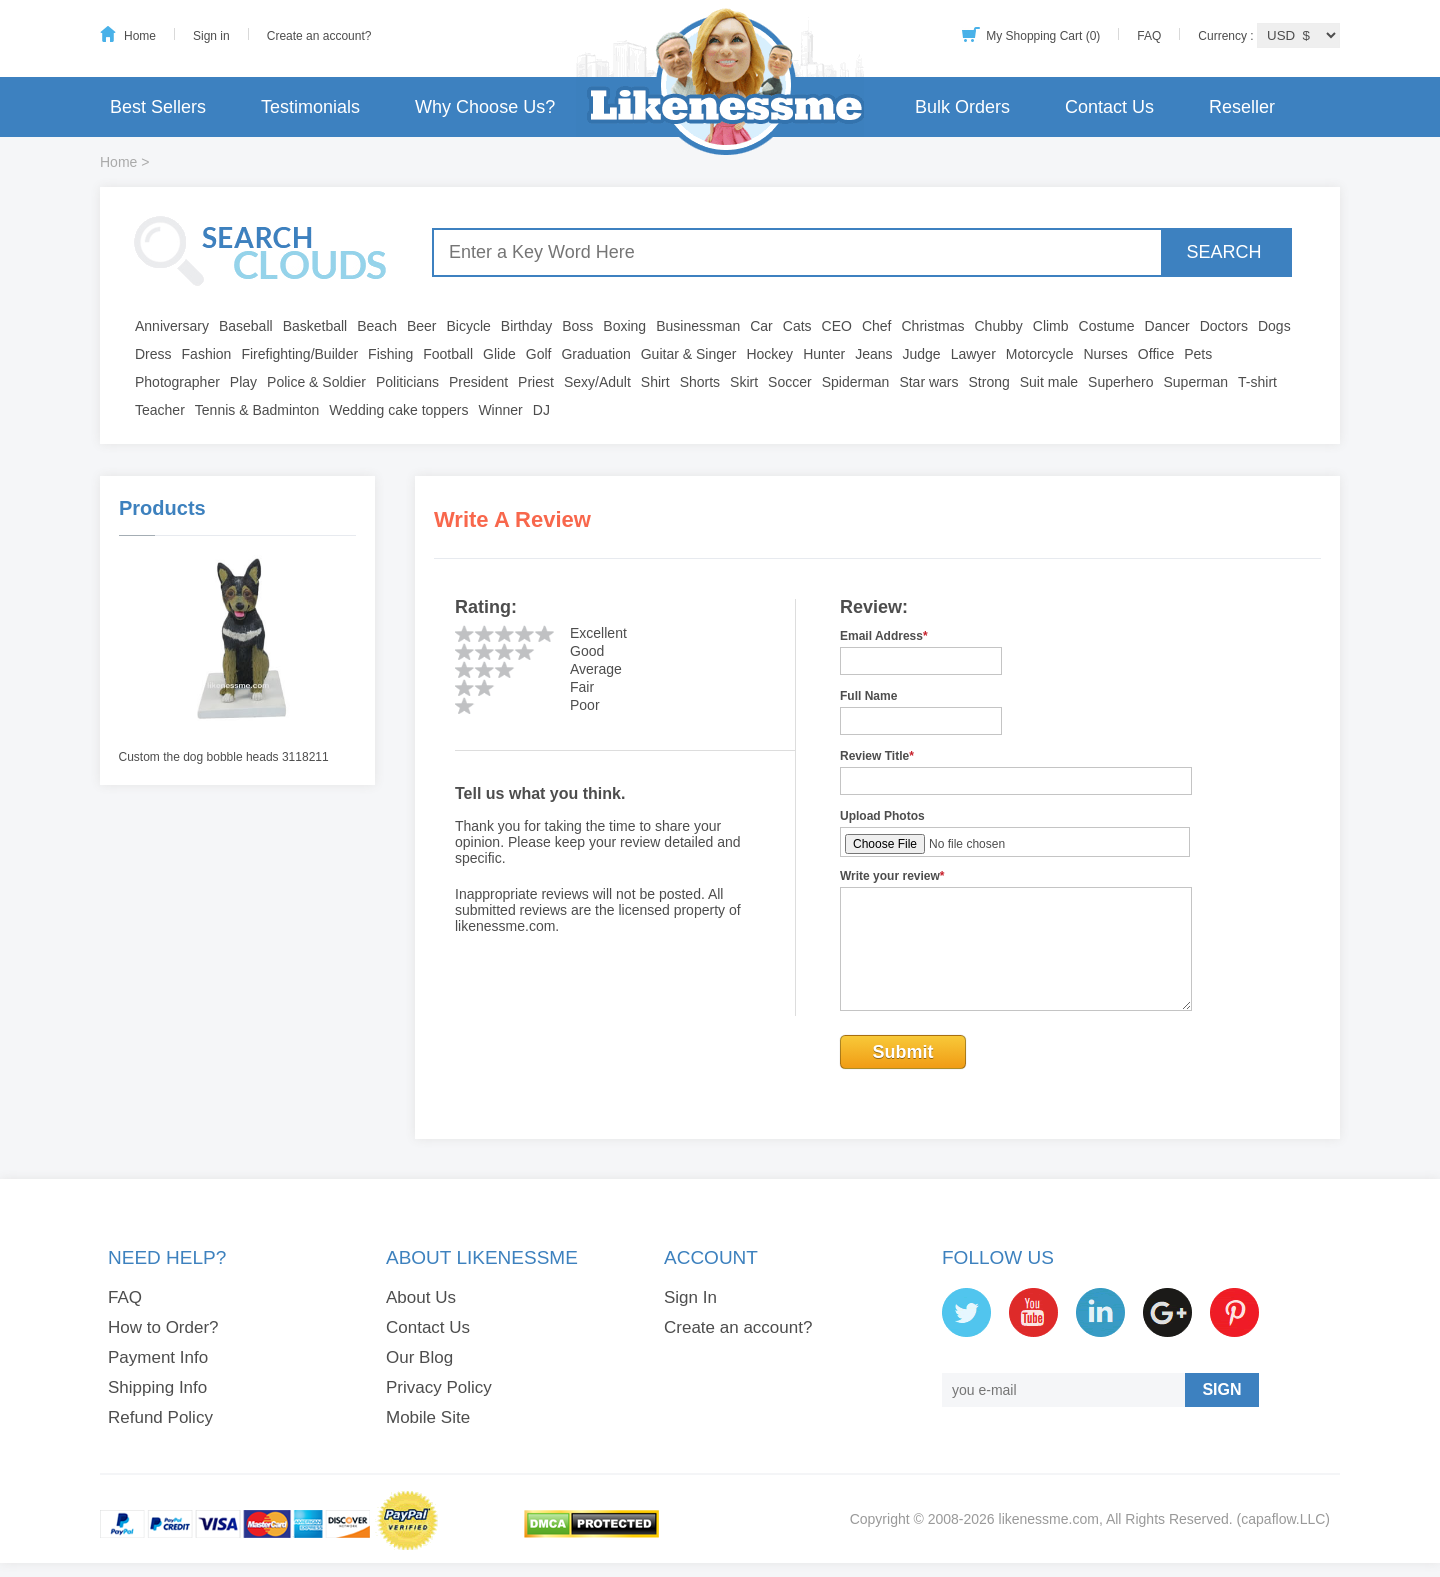  Describe the element at coordinates (577, 326) in the screenshot. I see `Boss` at that location.